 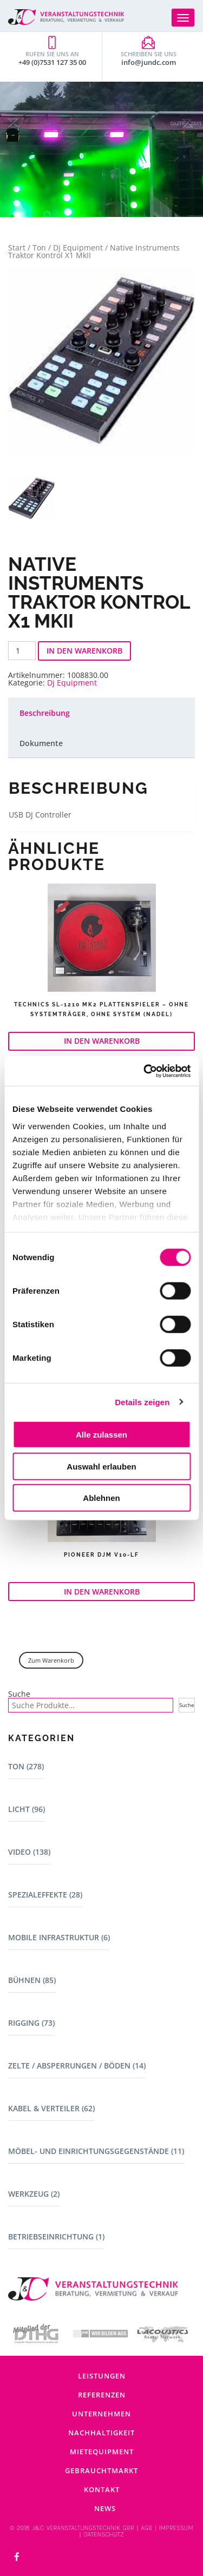 What do you see at coordinates (84, 650) in the screenshot?
I see `In den Warenkorb` at bounding box center [84, 650].